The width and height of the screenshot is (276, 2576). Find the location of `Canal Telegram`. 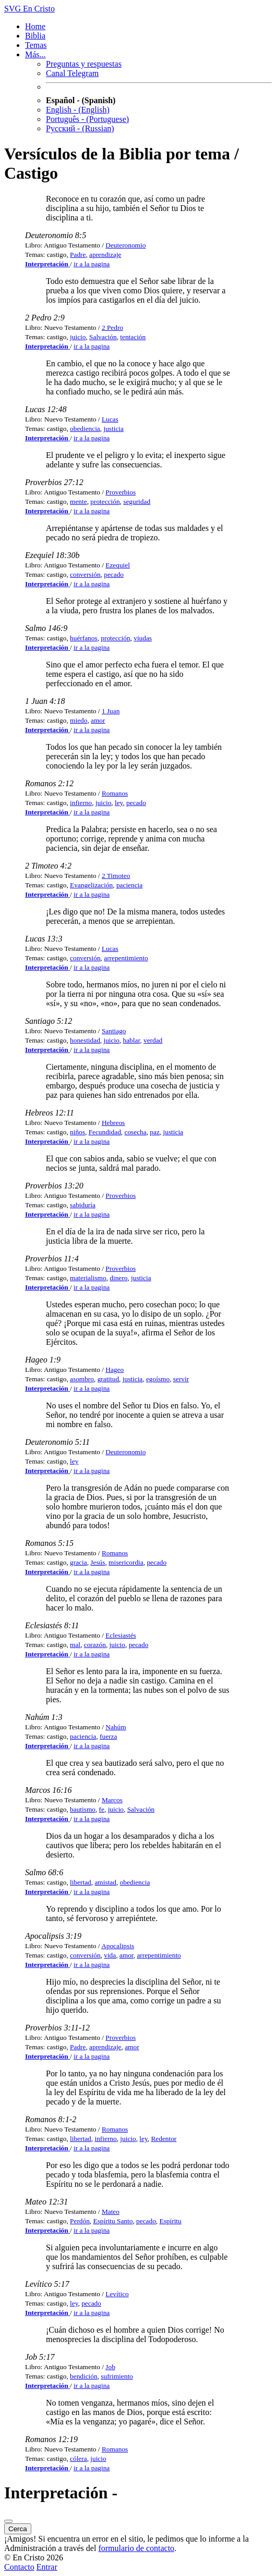

Canal Telegram is located at coordinates (72, 73).